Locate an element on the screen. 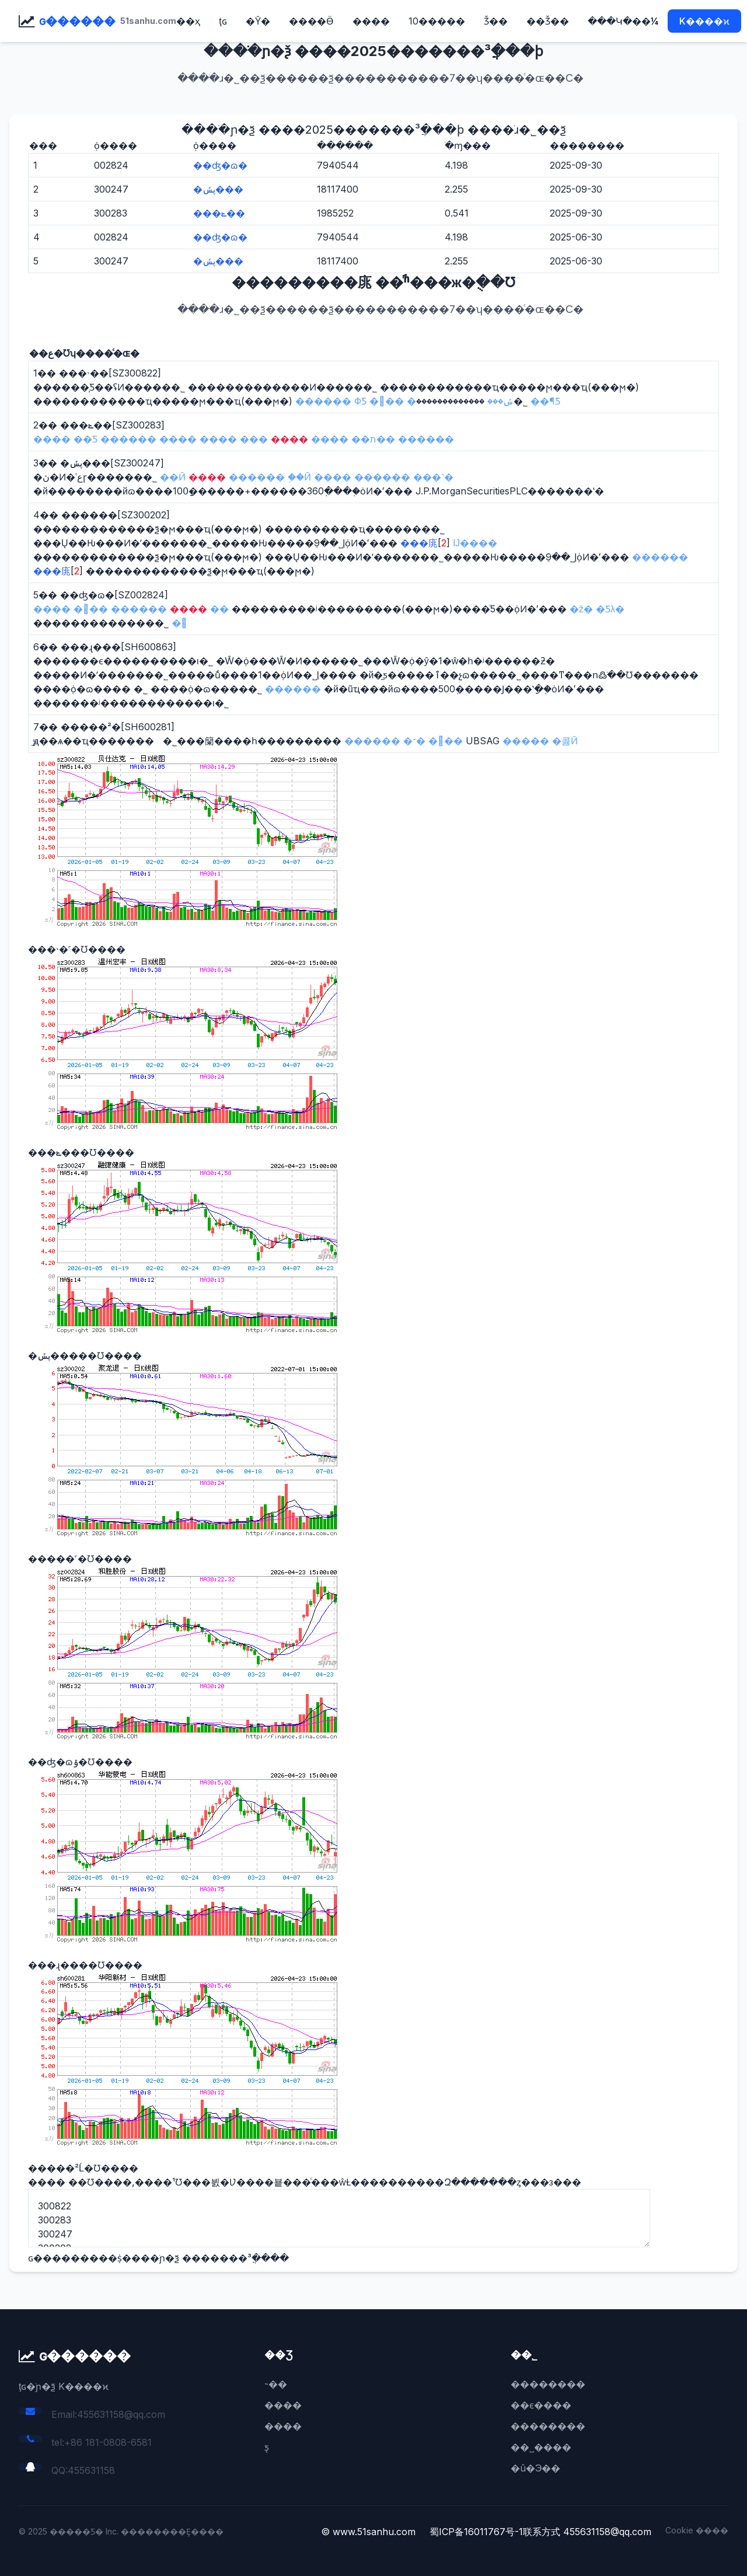 The width and height of the screenshot is (747, 2576). ��¶Ƽ is located at coordinates (545, 401).